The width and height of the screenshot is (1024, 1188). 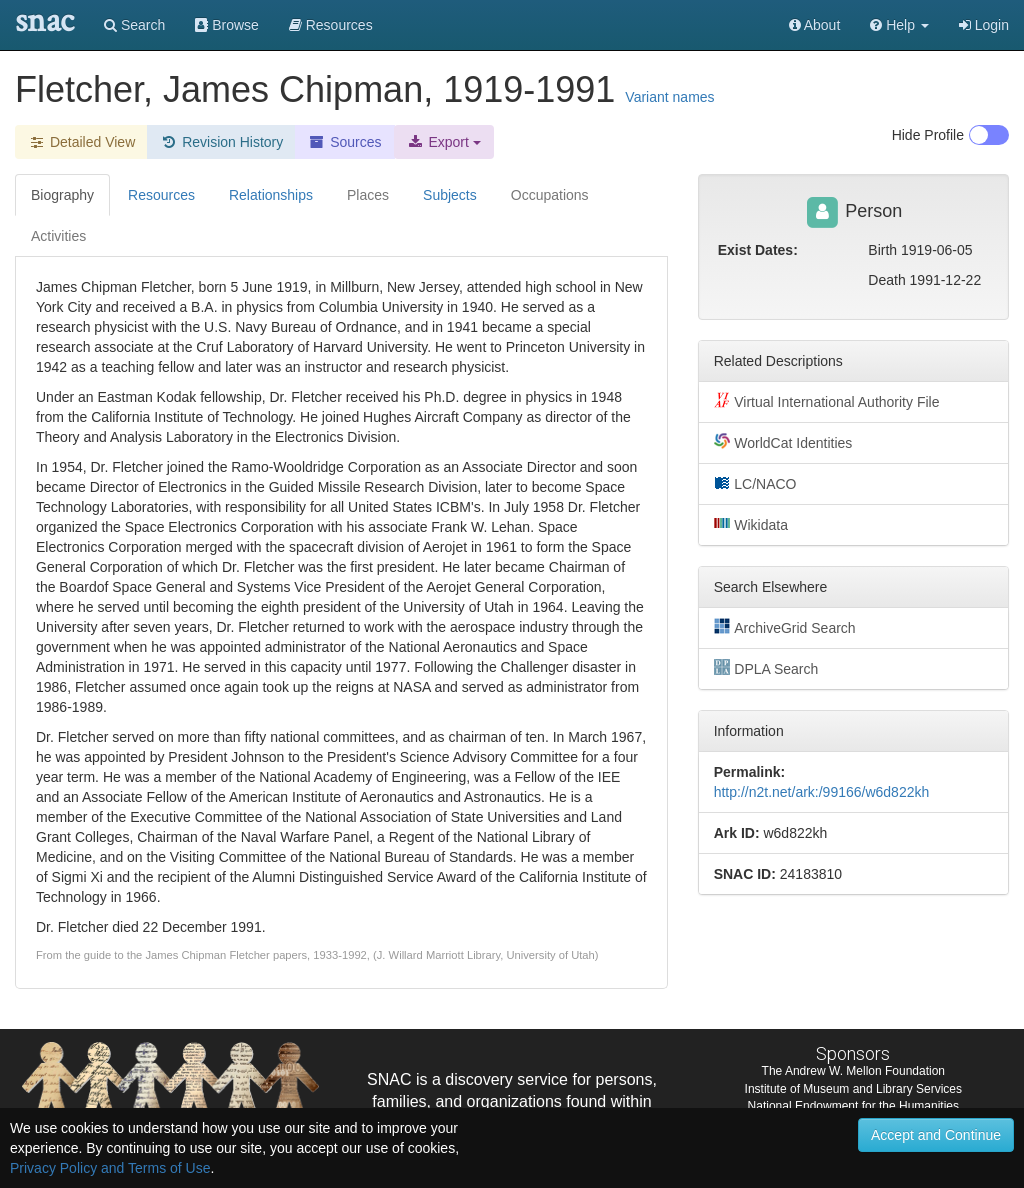 I want to click on LC/NACO, so click(x=755, y=483).